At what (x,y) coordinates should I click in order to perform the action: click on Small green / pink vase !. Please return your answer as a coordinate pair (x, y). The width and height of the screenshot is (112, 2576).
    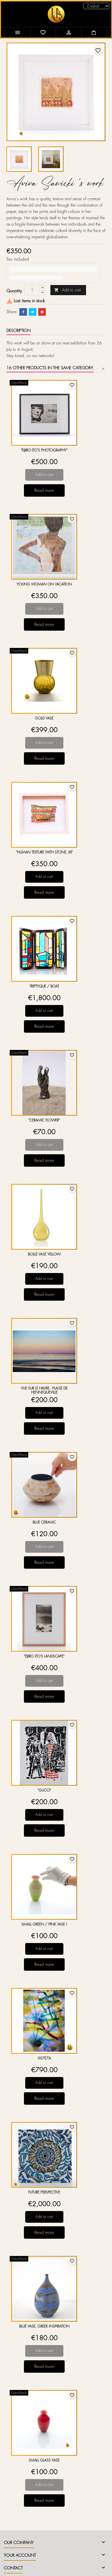
    Looking at the image, I should click on (44, 1924).